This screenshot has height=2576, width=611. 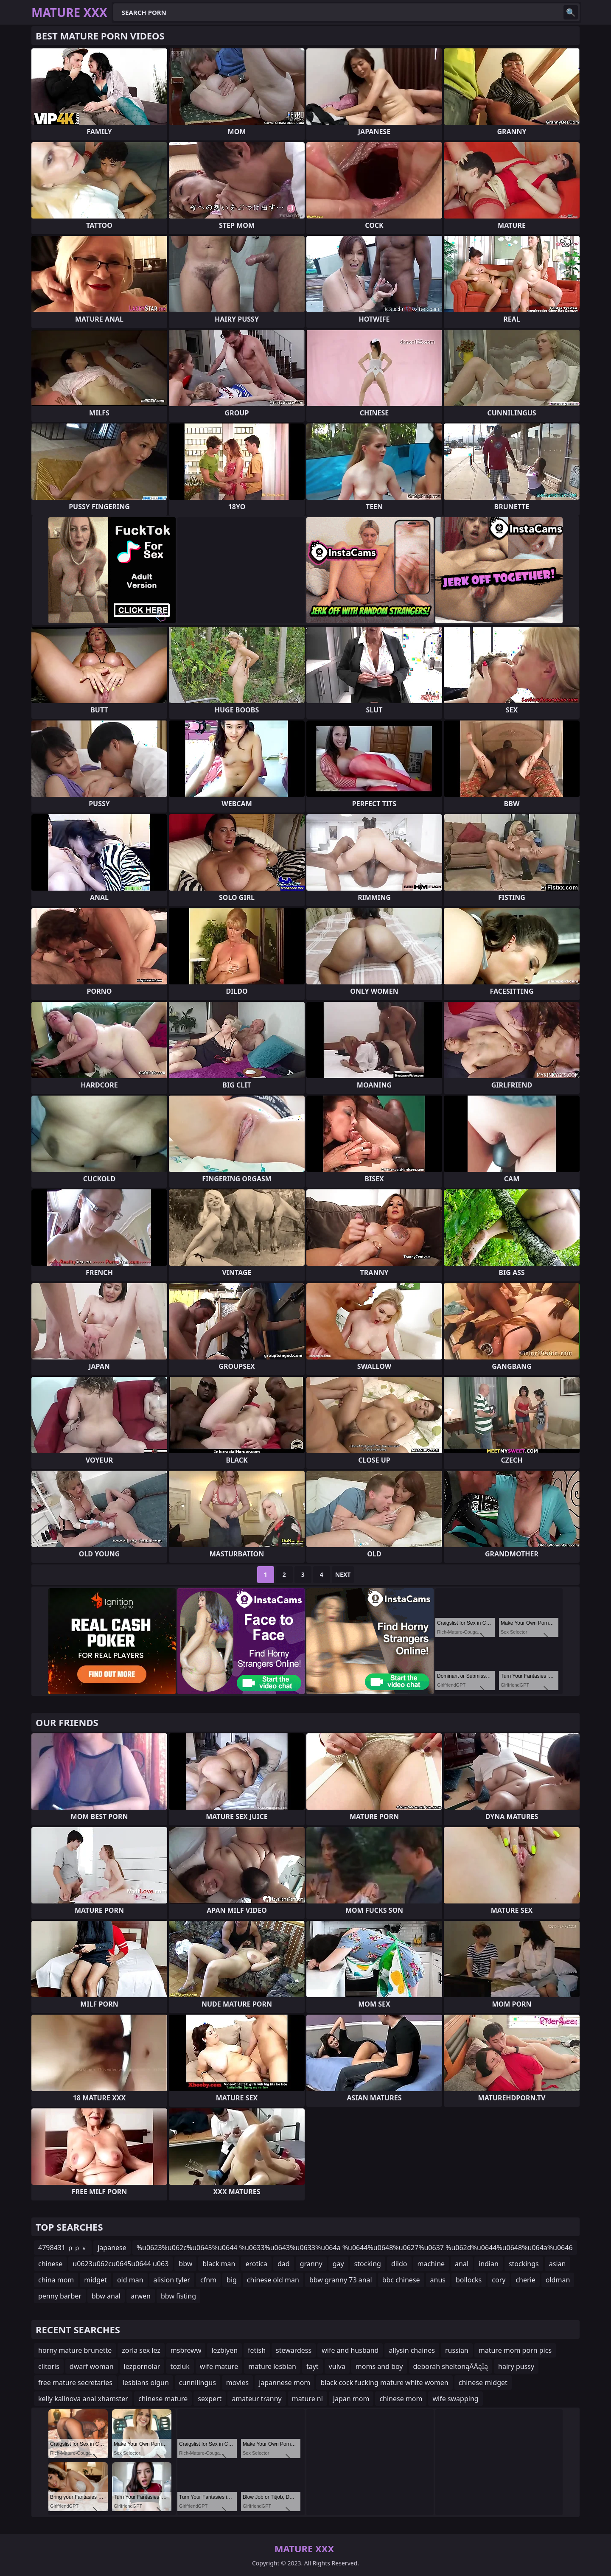 I want to click on bbw fisting, so click(x=178, y=2296).